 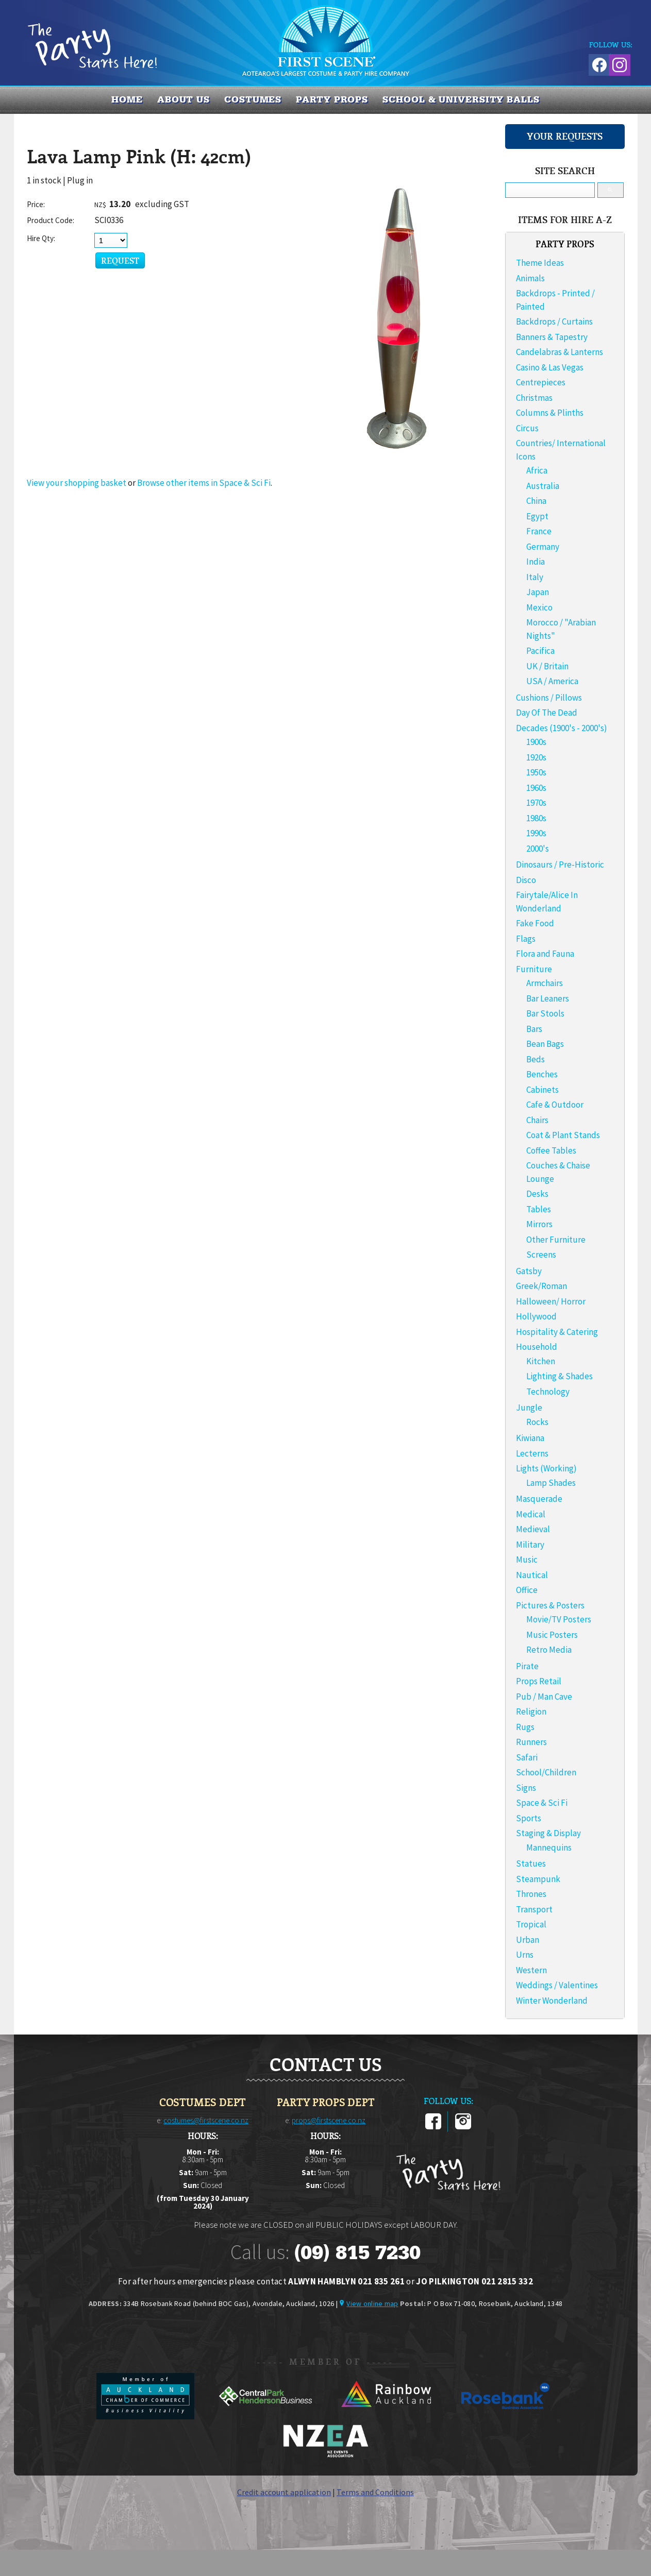 What do you see at coordinates (526, 1787) in the screenshot?
I see `Signs` at bounding box center [526, 1787].